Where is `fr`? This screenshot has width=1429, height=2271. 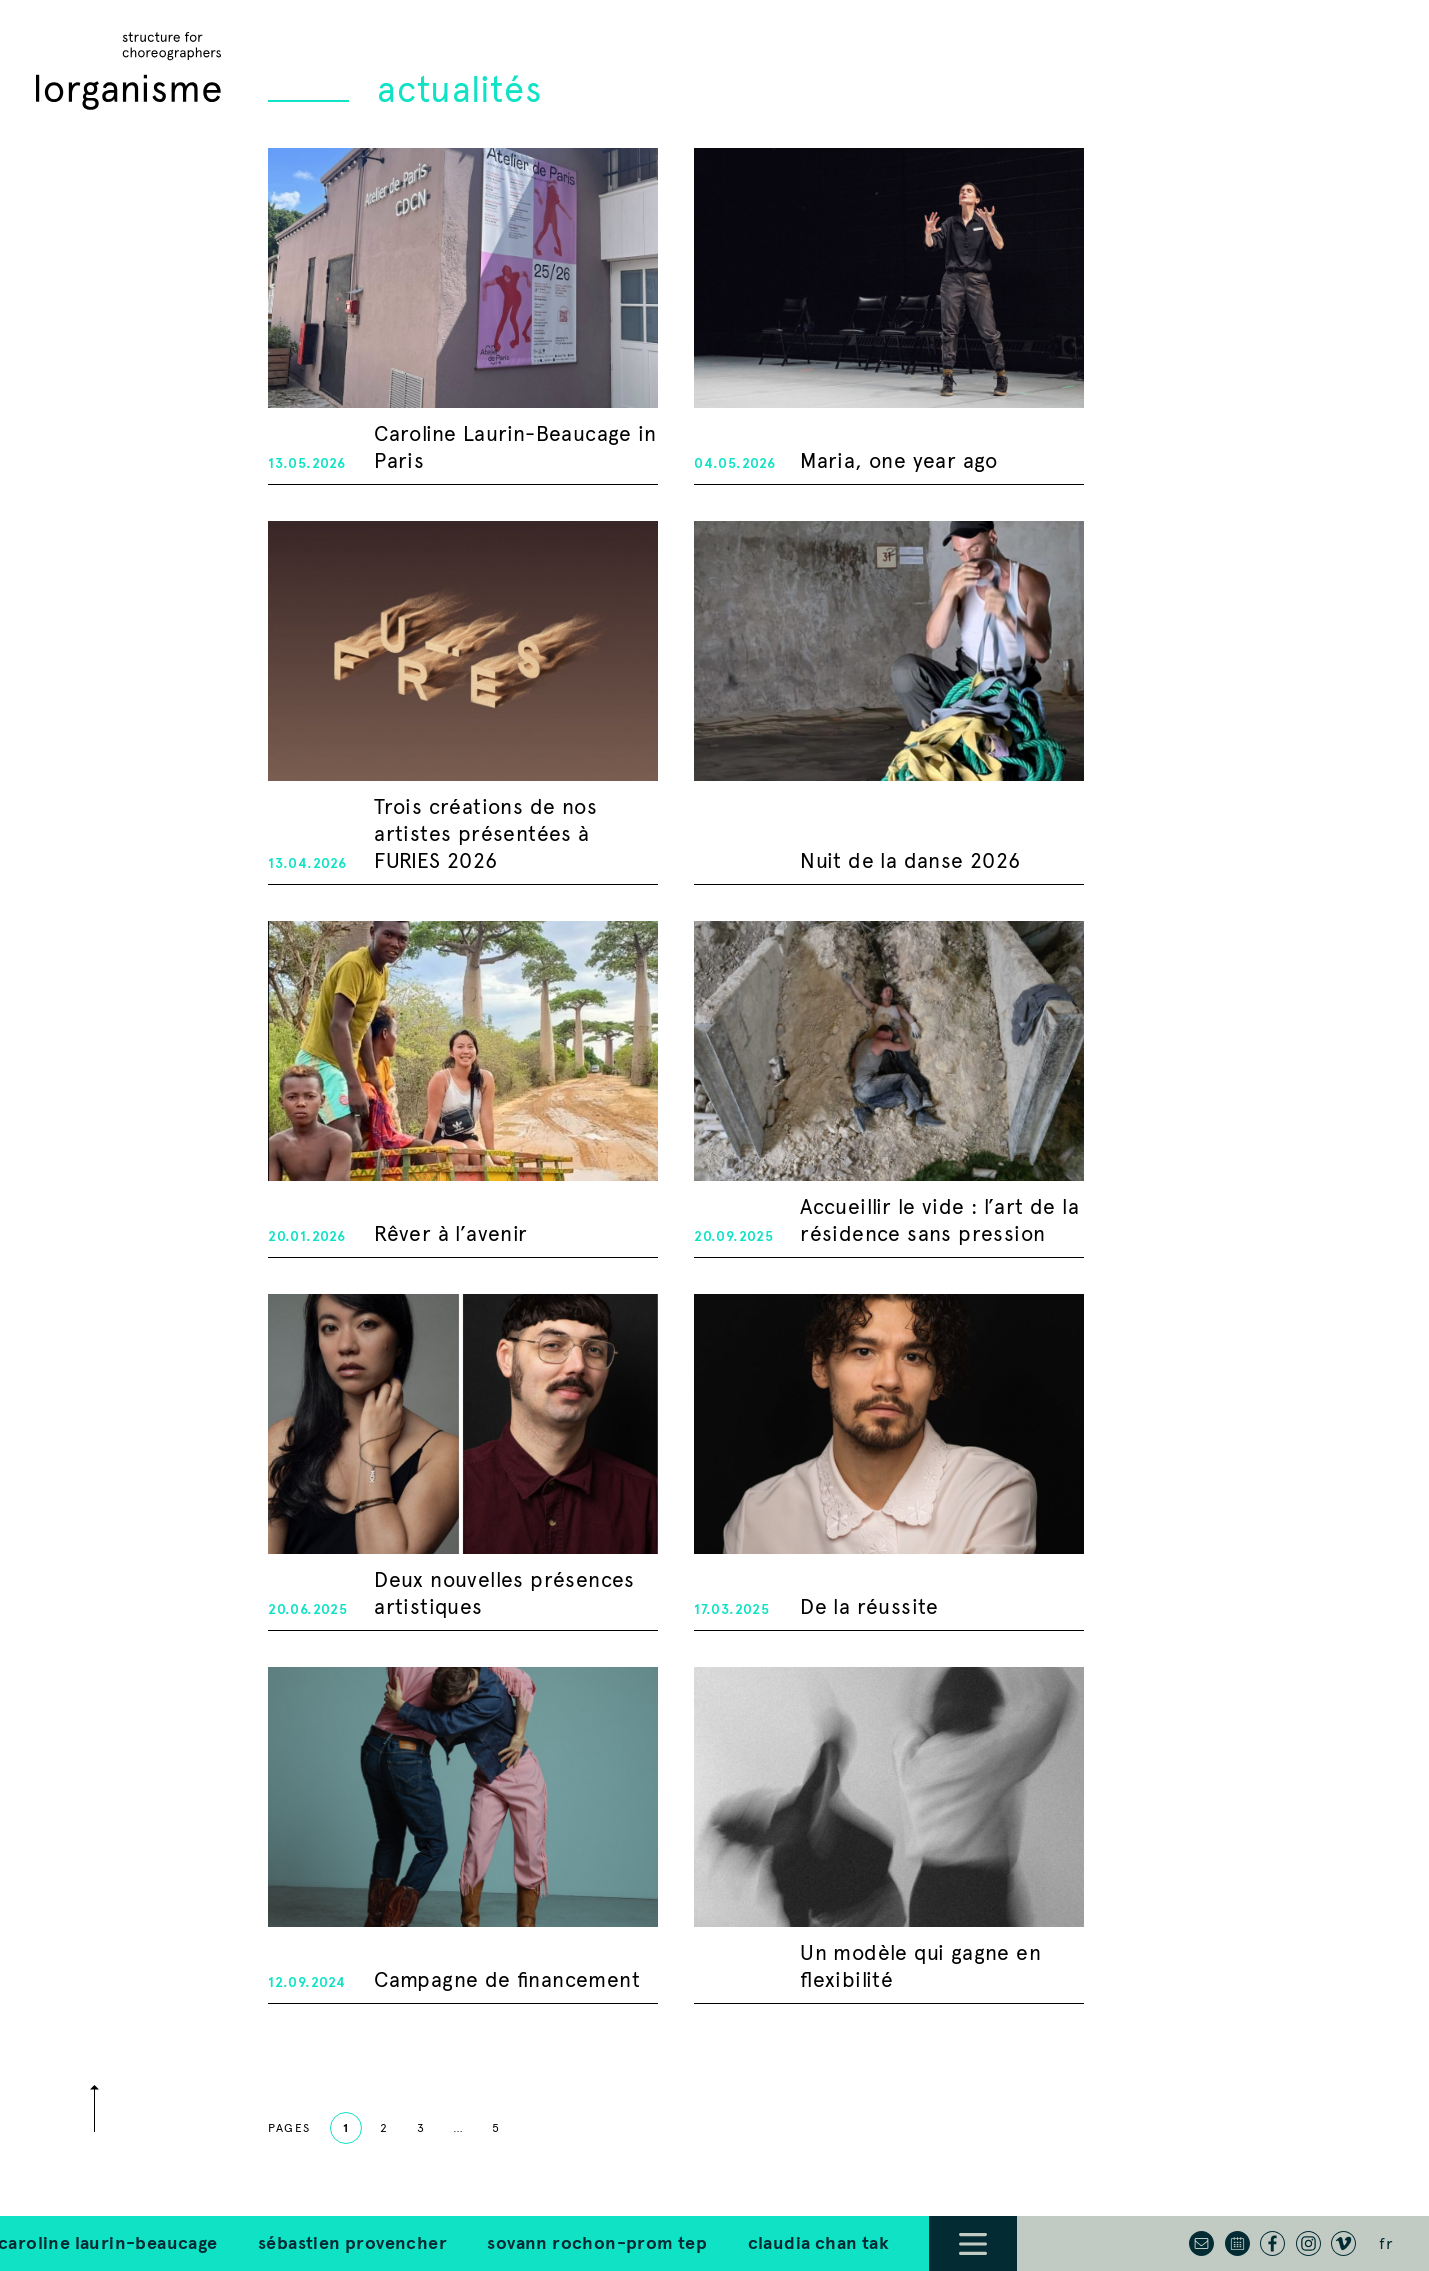 fr is located at coordinates (1386, 2243).